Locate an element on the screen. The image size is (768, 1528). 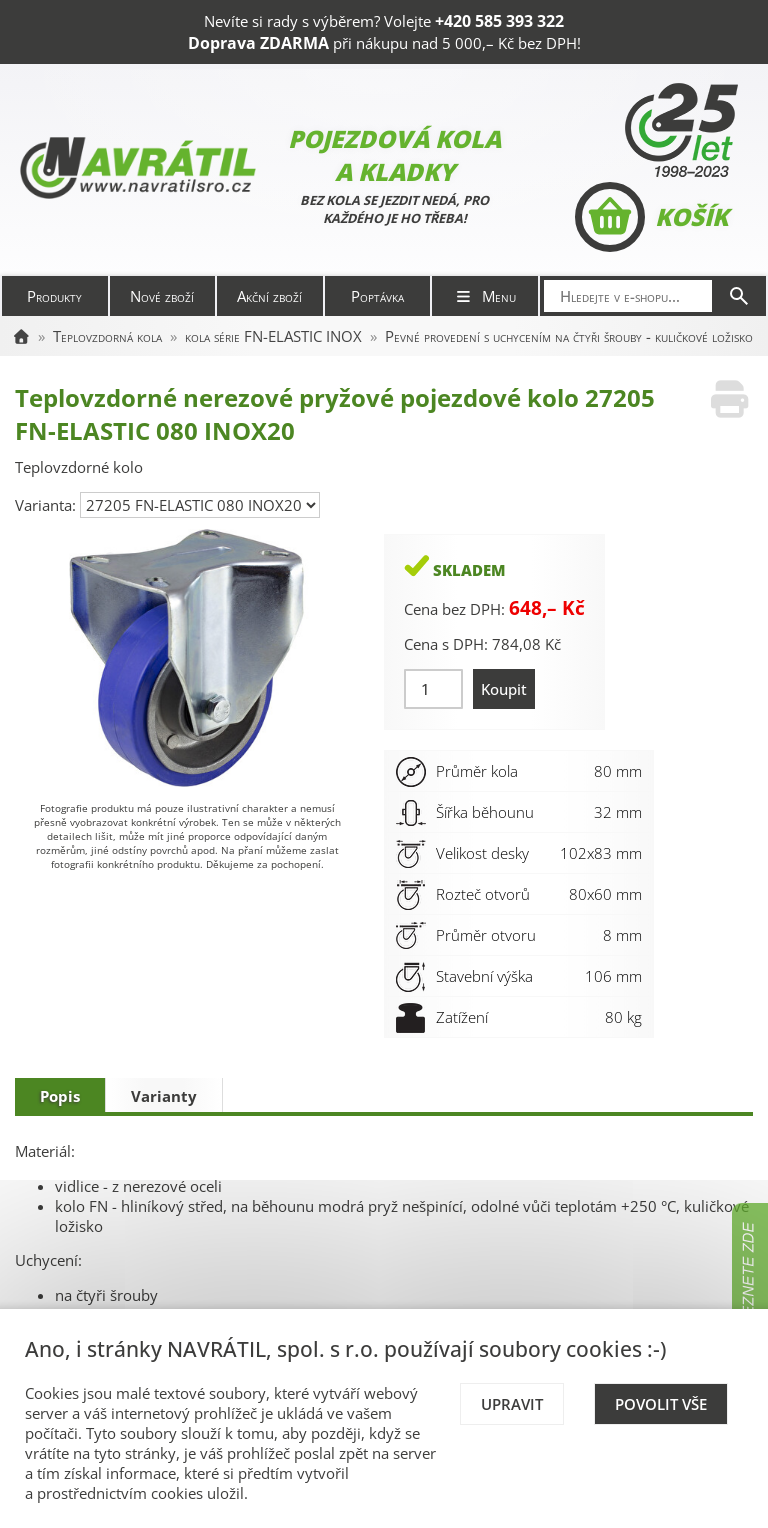
Upravit is located at coordinates (512, 1404).